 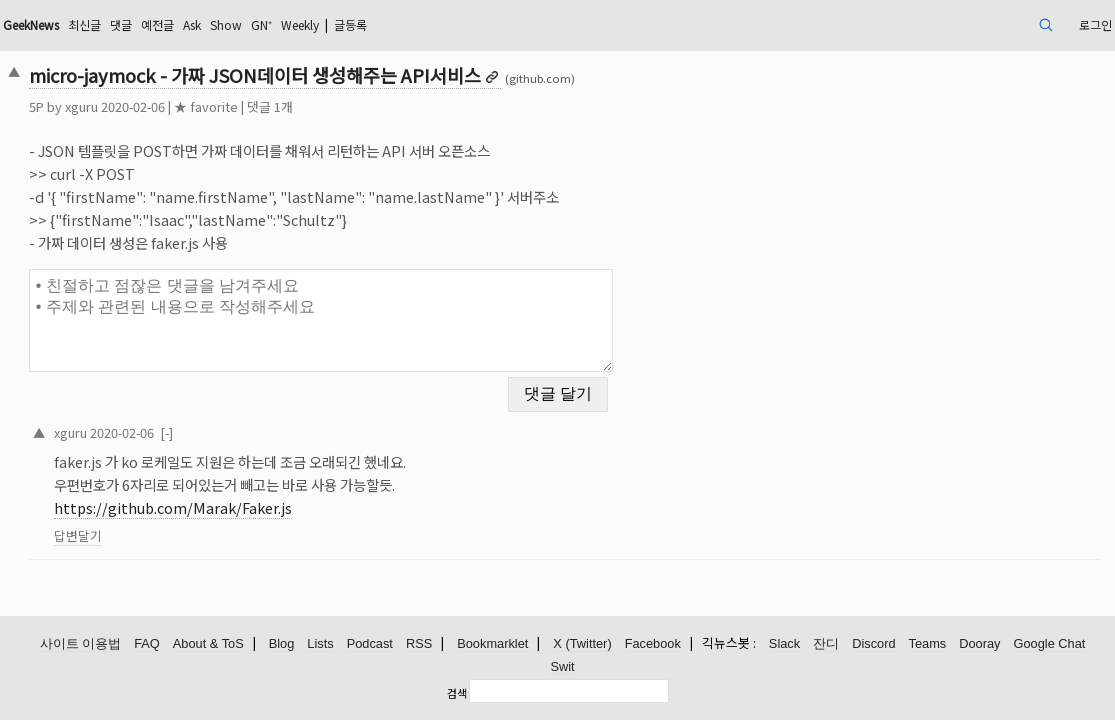 What do you see at coordinates (492, 644) in the screenshot?
I see `Bookmarklet` at bounding box center [492, 644].